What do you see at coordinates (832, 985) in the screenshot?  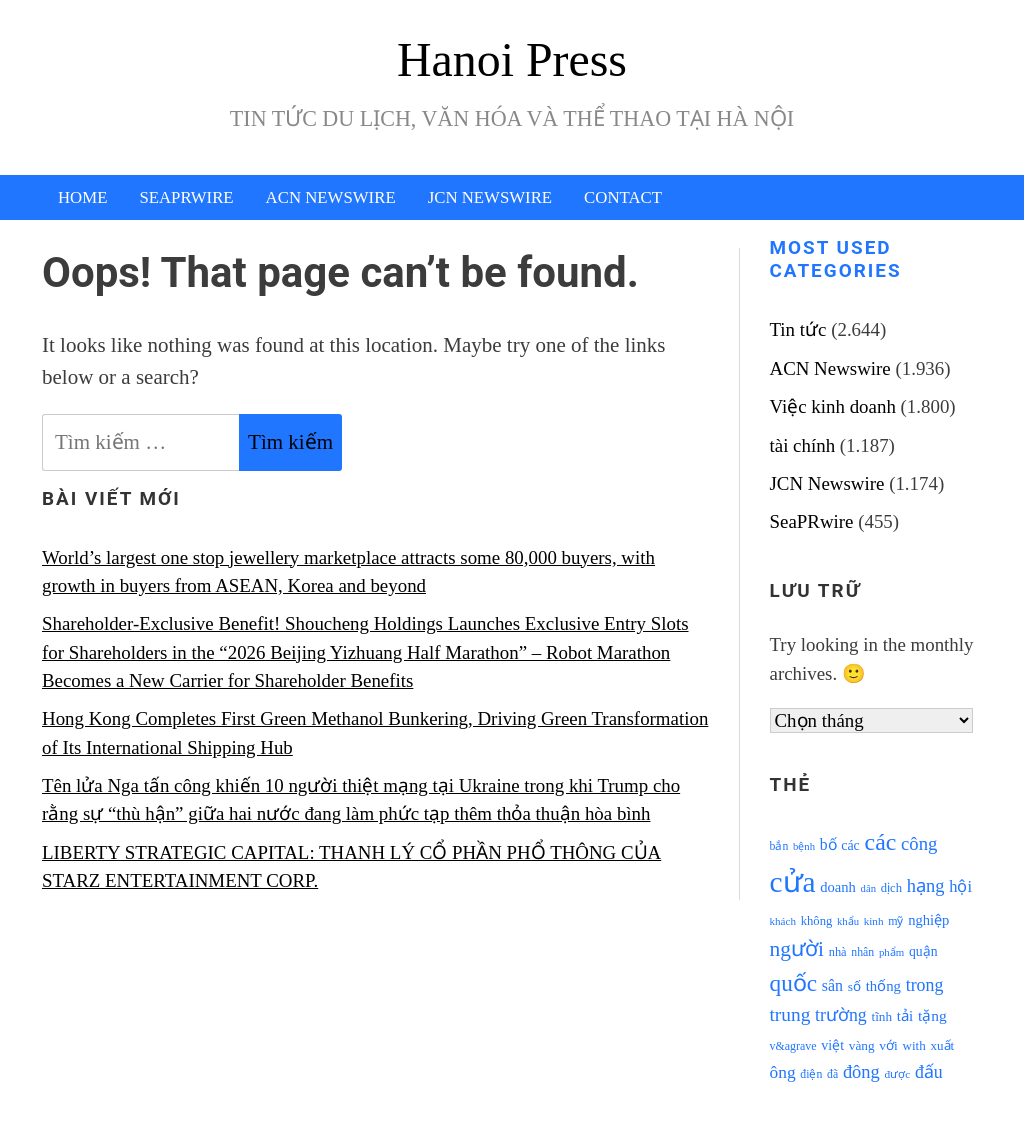 I see `sân [sân (1.450 mục)]` at bounding box center [832, 985].